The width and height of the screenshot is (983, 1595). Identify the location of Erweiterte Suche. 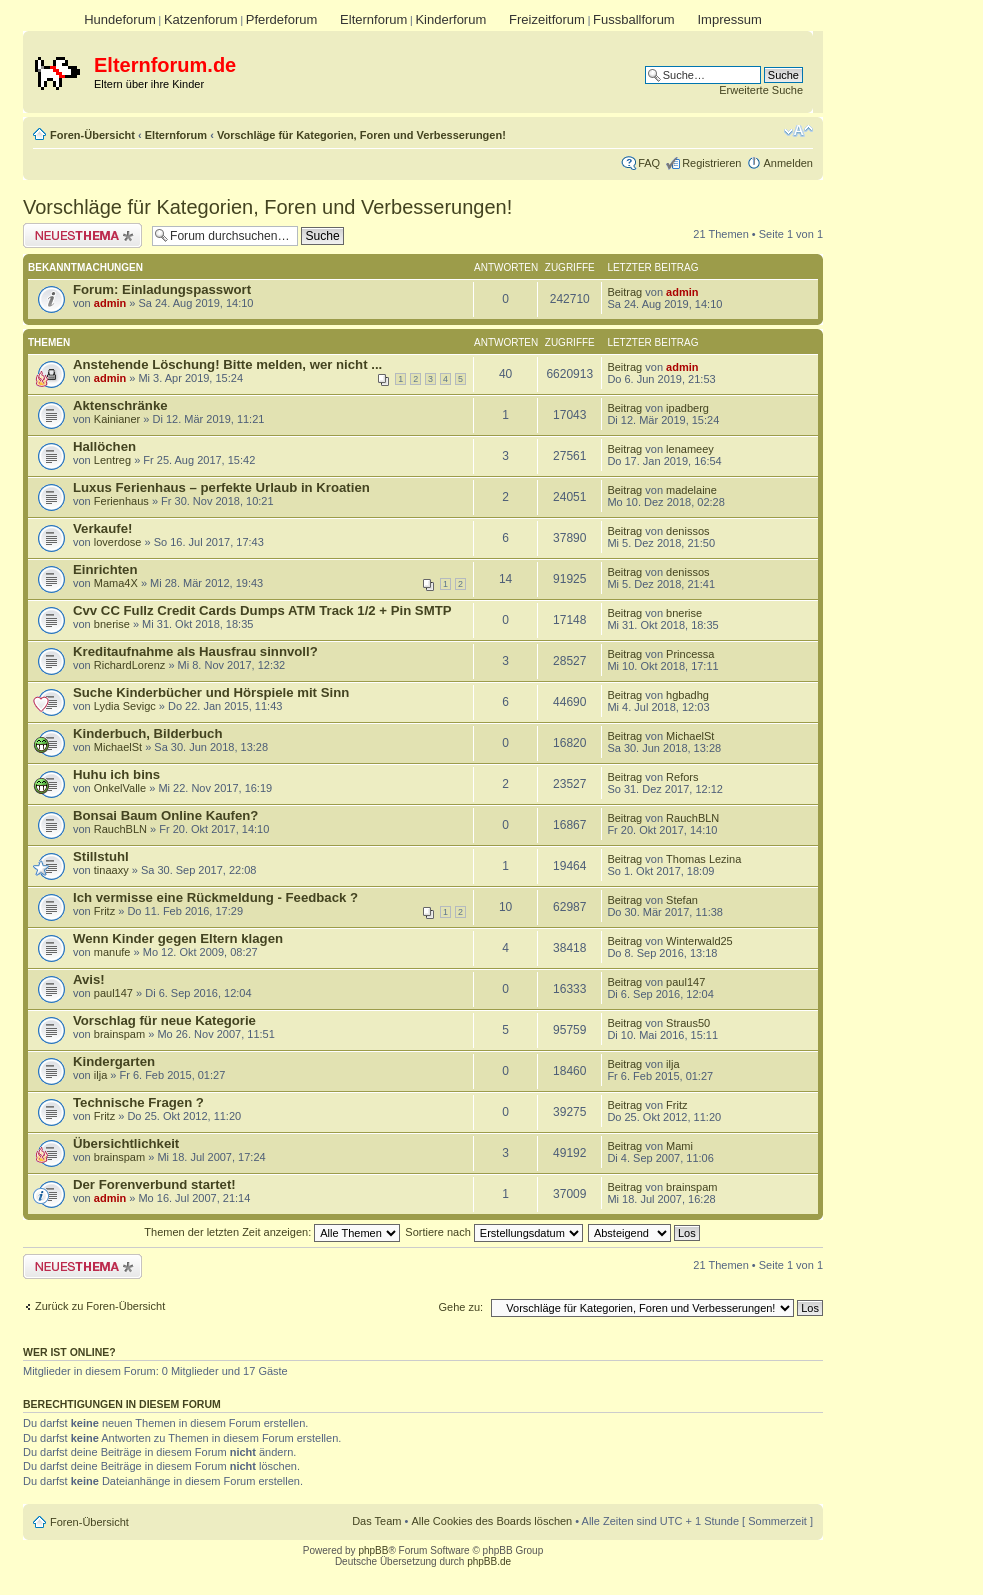
(761, 90).